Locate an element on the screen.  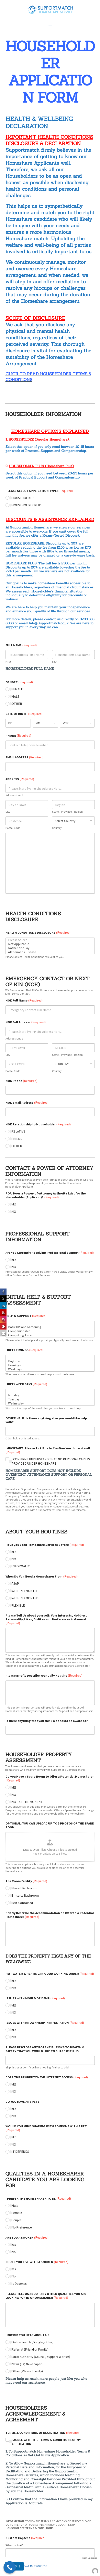
[Year] is located at coordinates (77, 723).